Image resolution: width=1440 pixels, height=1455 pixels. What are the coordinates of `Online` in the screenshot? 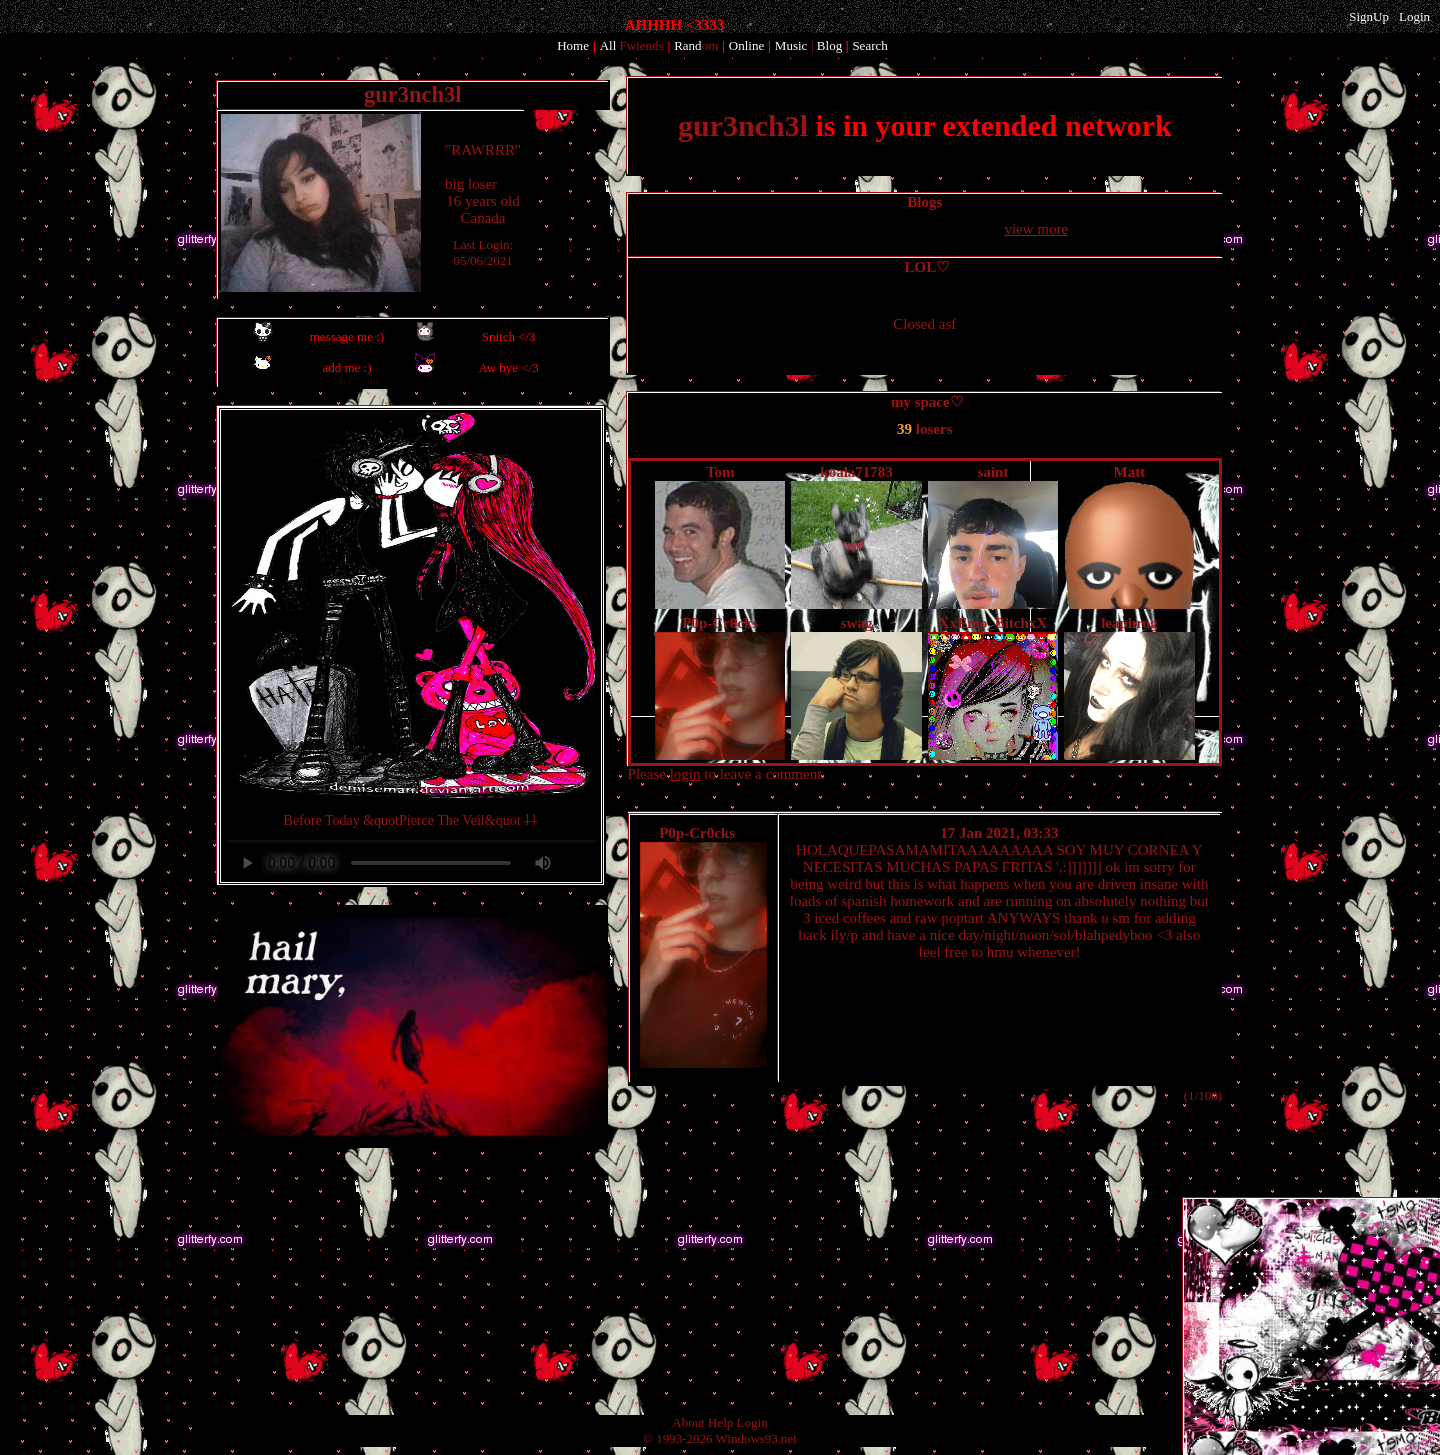 It's located at (746, 45).